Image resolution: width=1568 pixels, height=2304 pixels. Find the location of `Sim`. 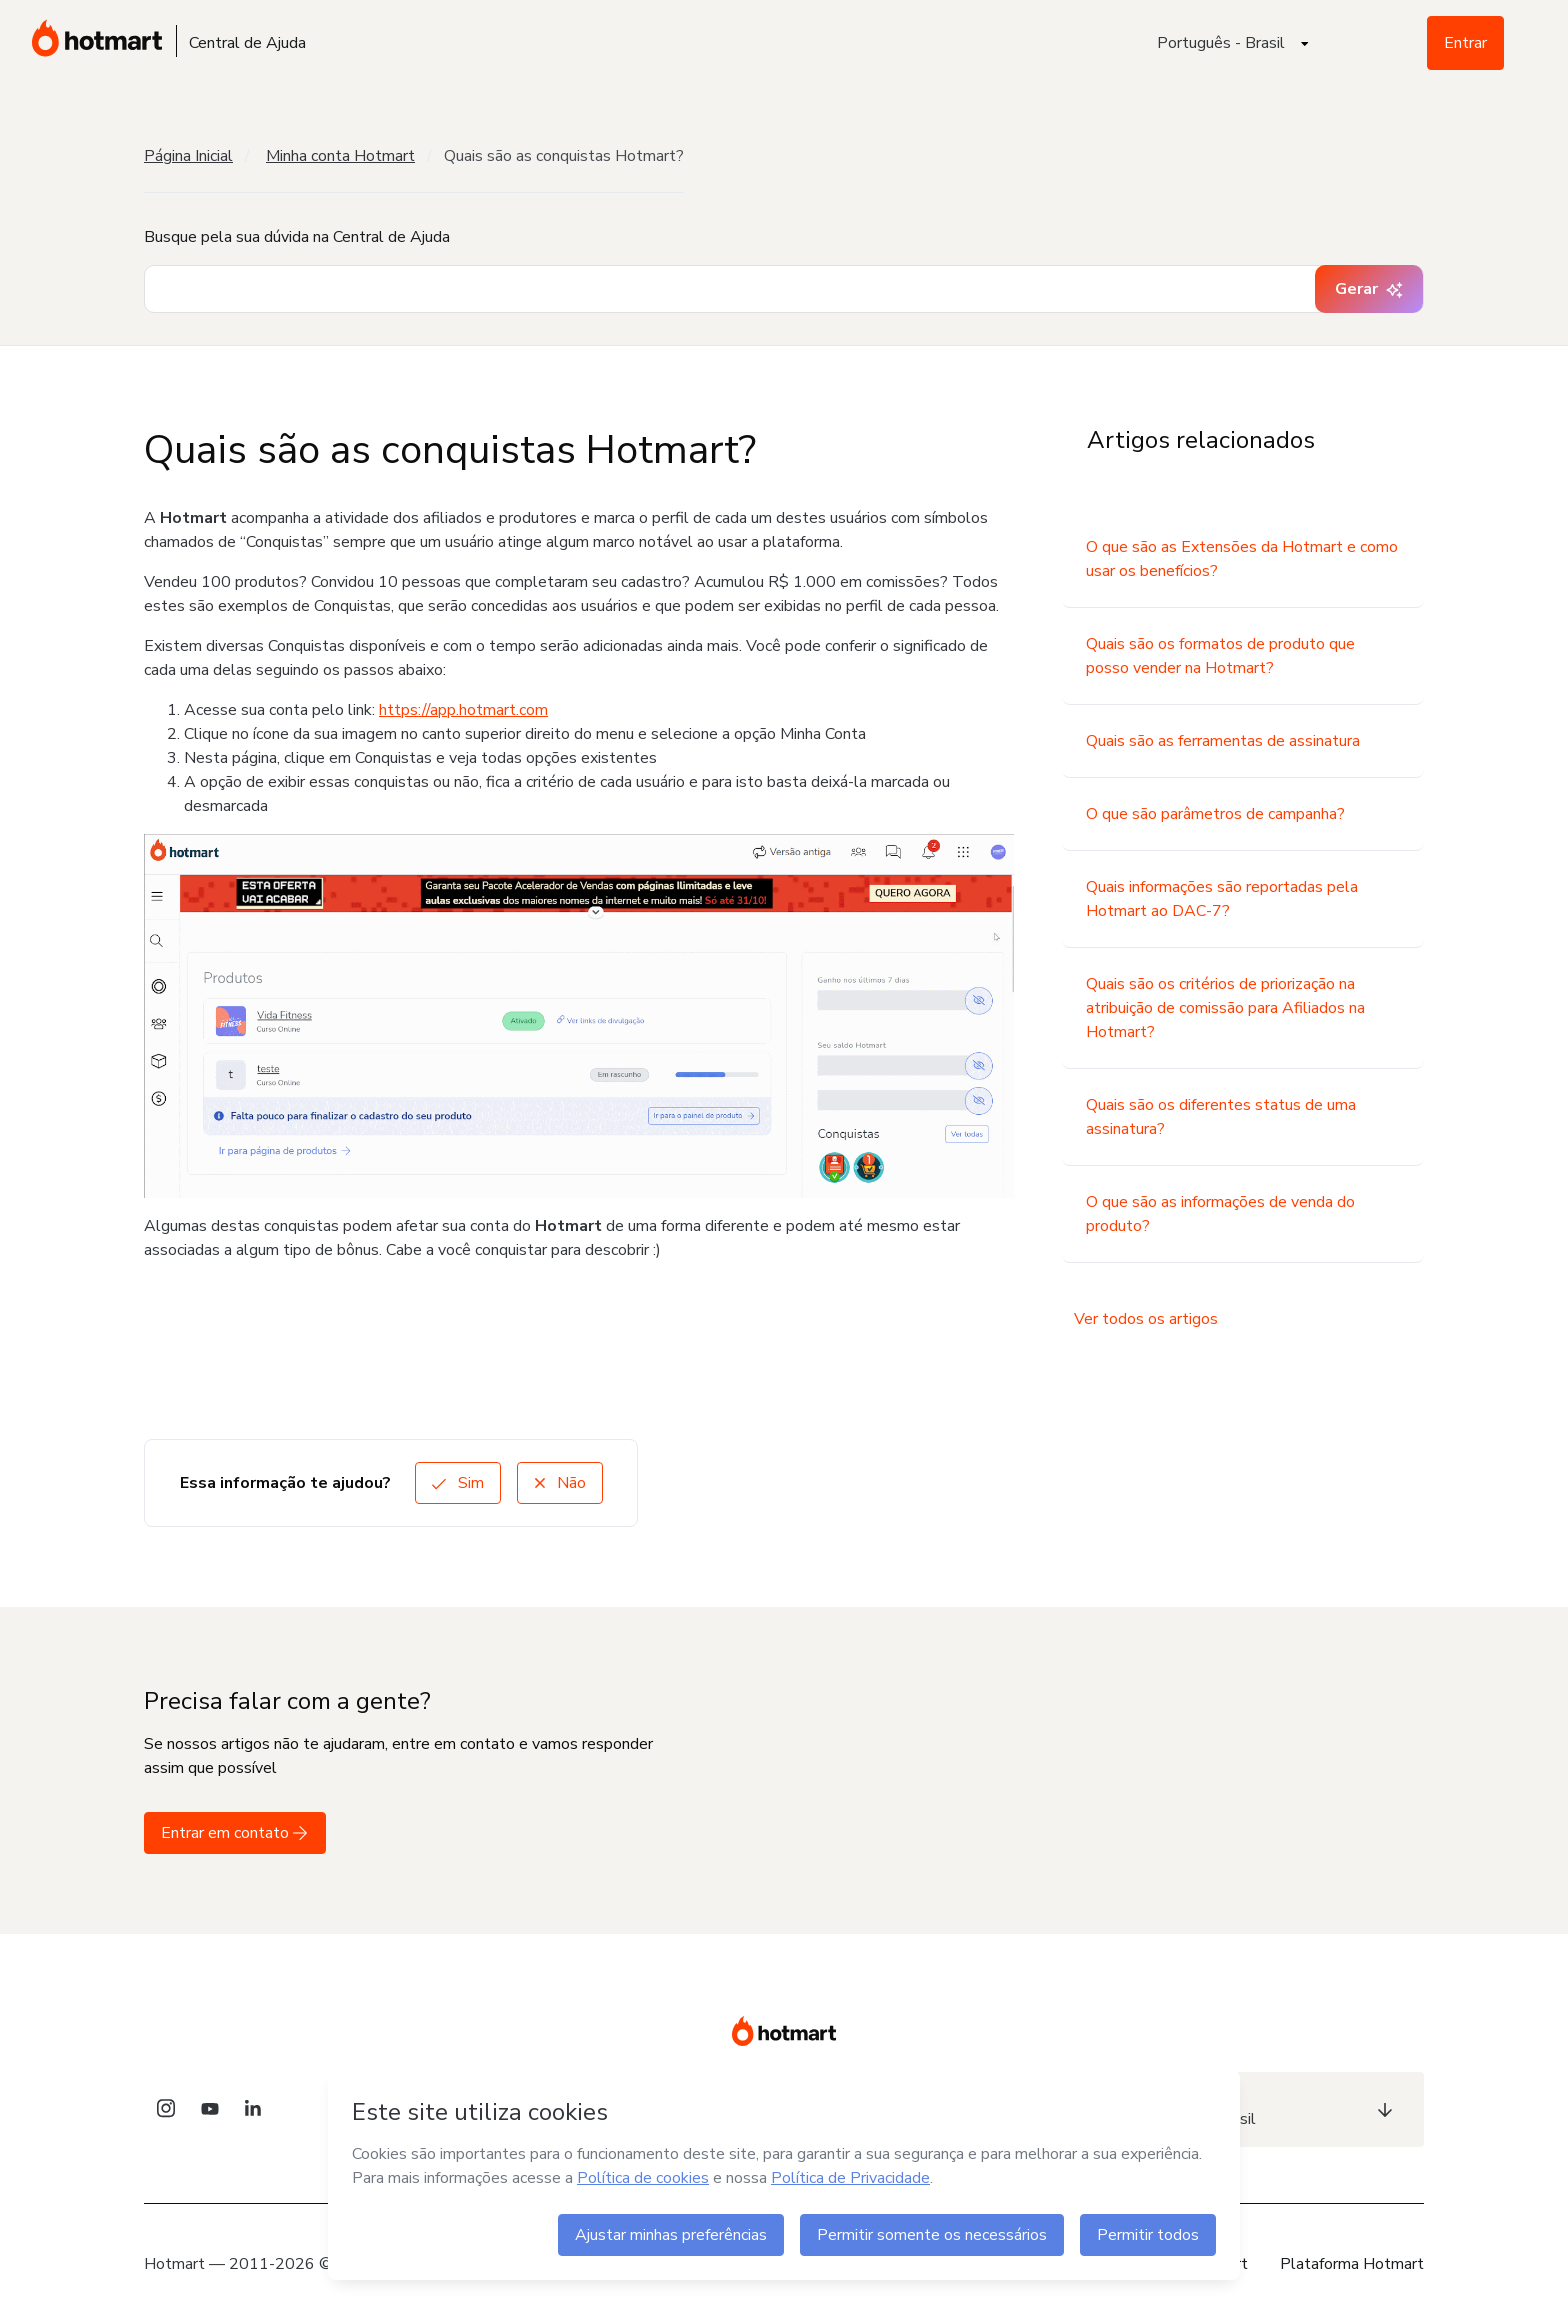

Sim is located at coordinates (458, 1483).